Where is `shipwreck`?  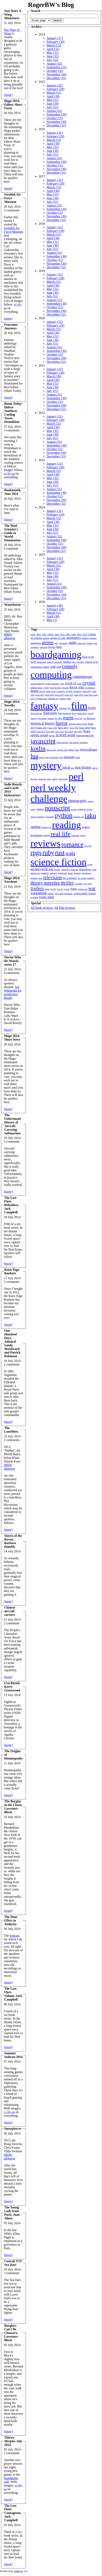
shipwreck is located at coordinates (65, 869).